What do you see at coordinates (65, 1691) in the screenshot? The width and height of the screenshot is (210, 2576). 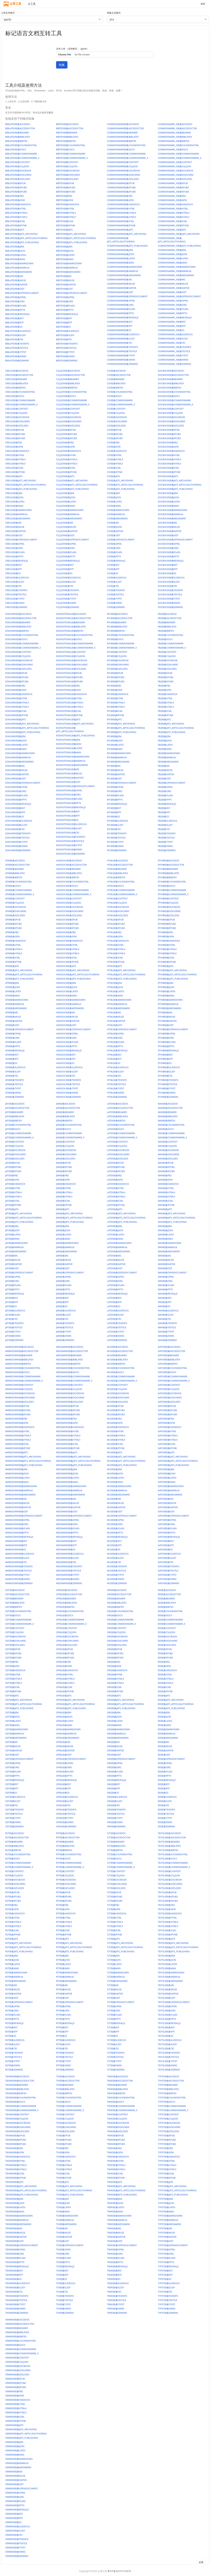 I see `OPML转换IPYNB` at bounding box center [65, 1691].